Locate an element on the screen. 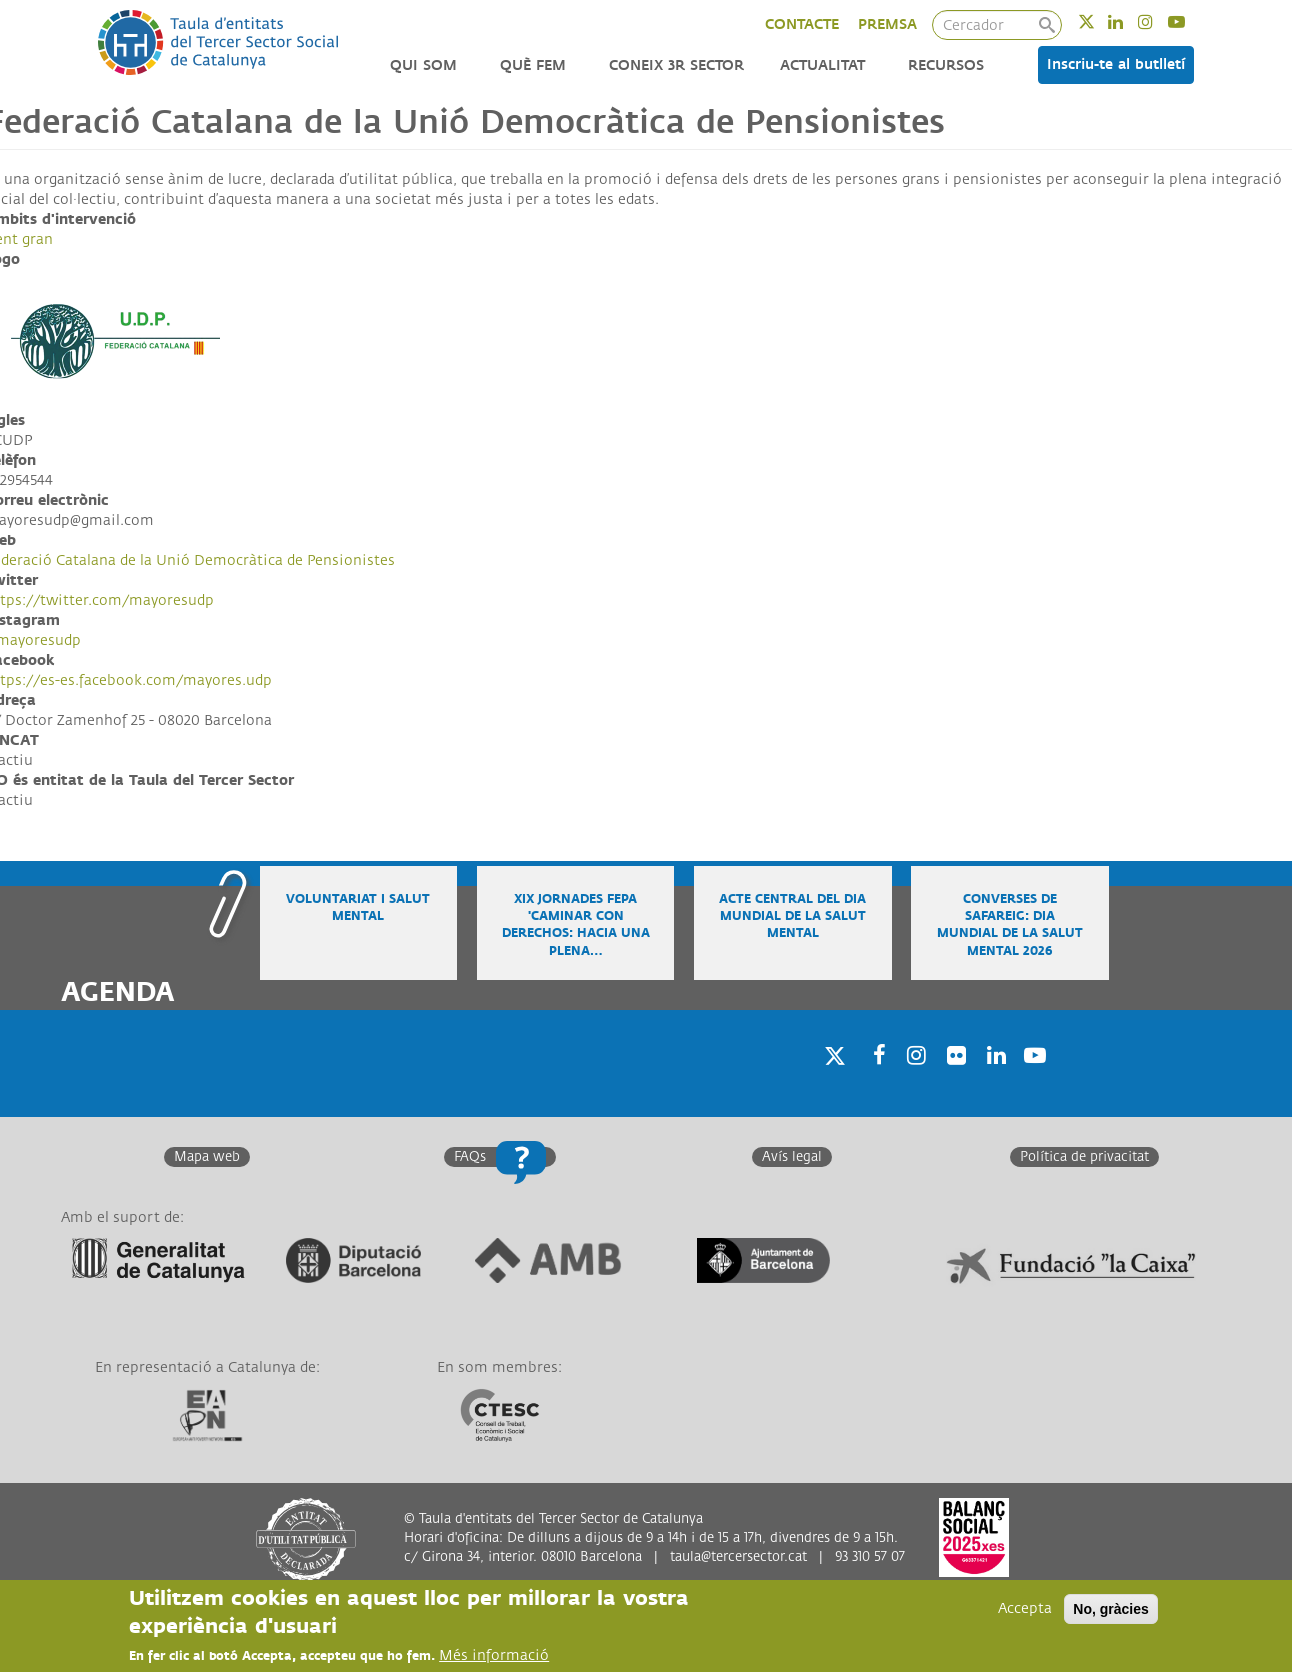 This screenshot has height=1672, width=1292. Linkedin is located at coordinates (1128, 21).